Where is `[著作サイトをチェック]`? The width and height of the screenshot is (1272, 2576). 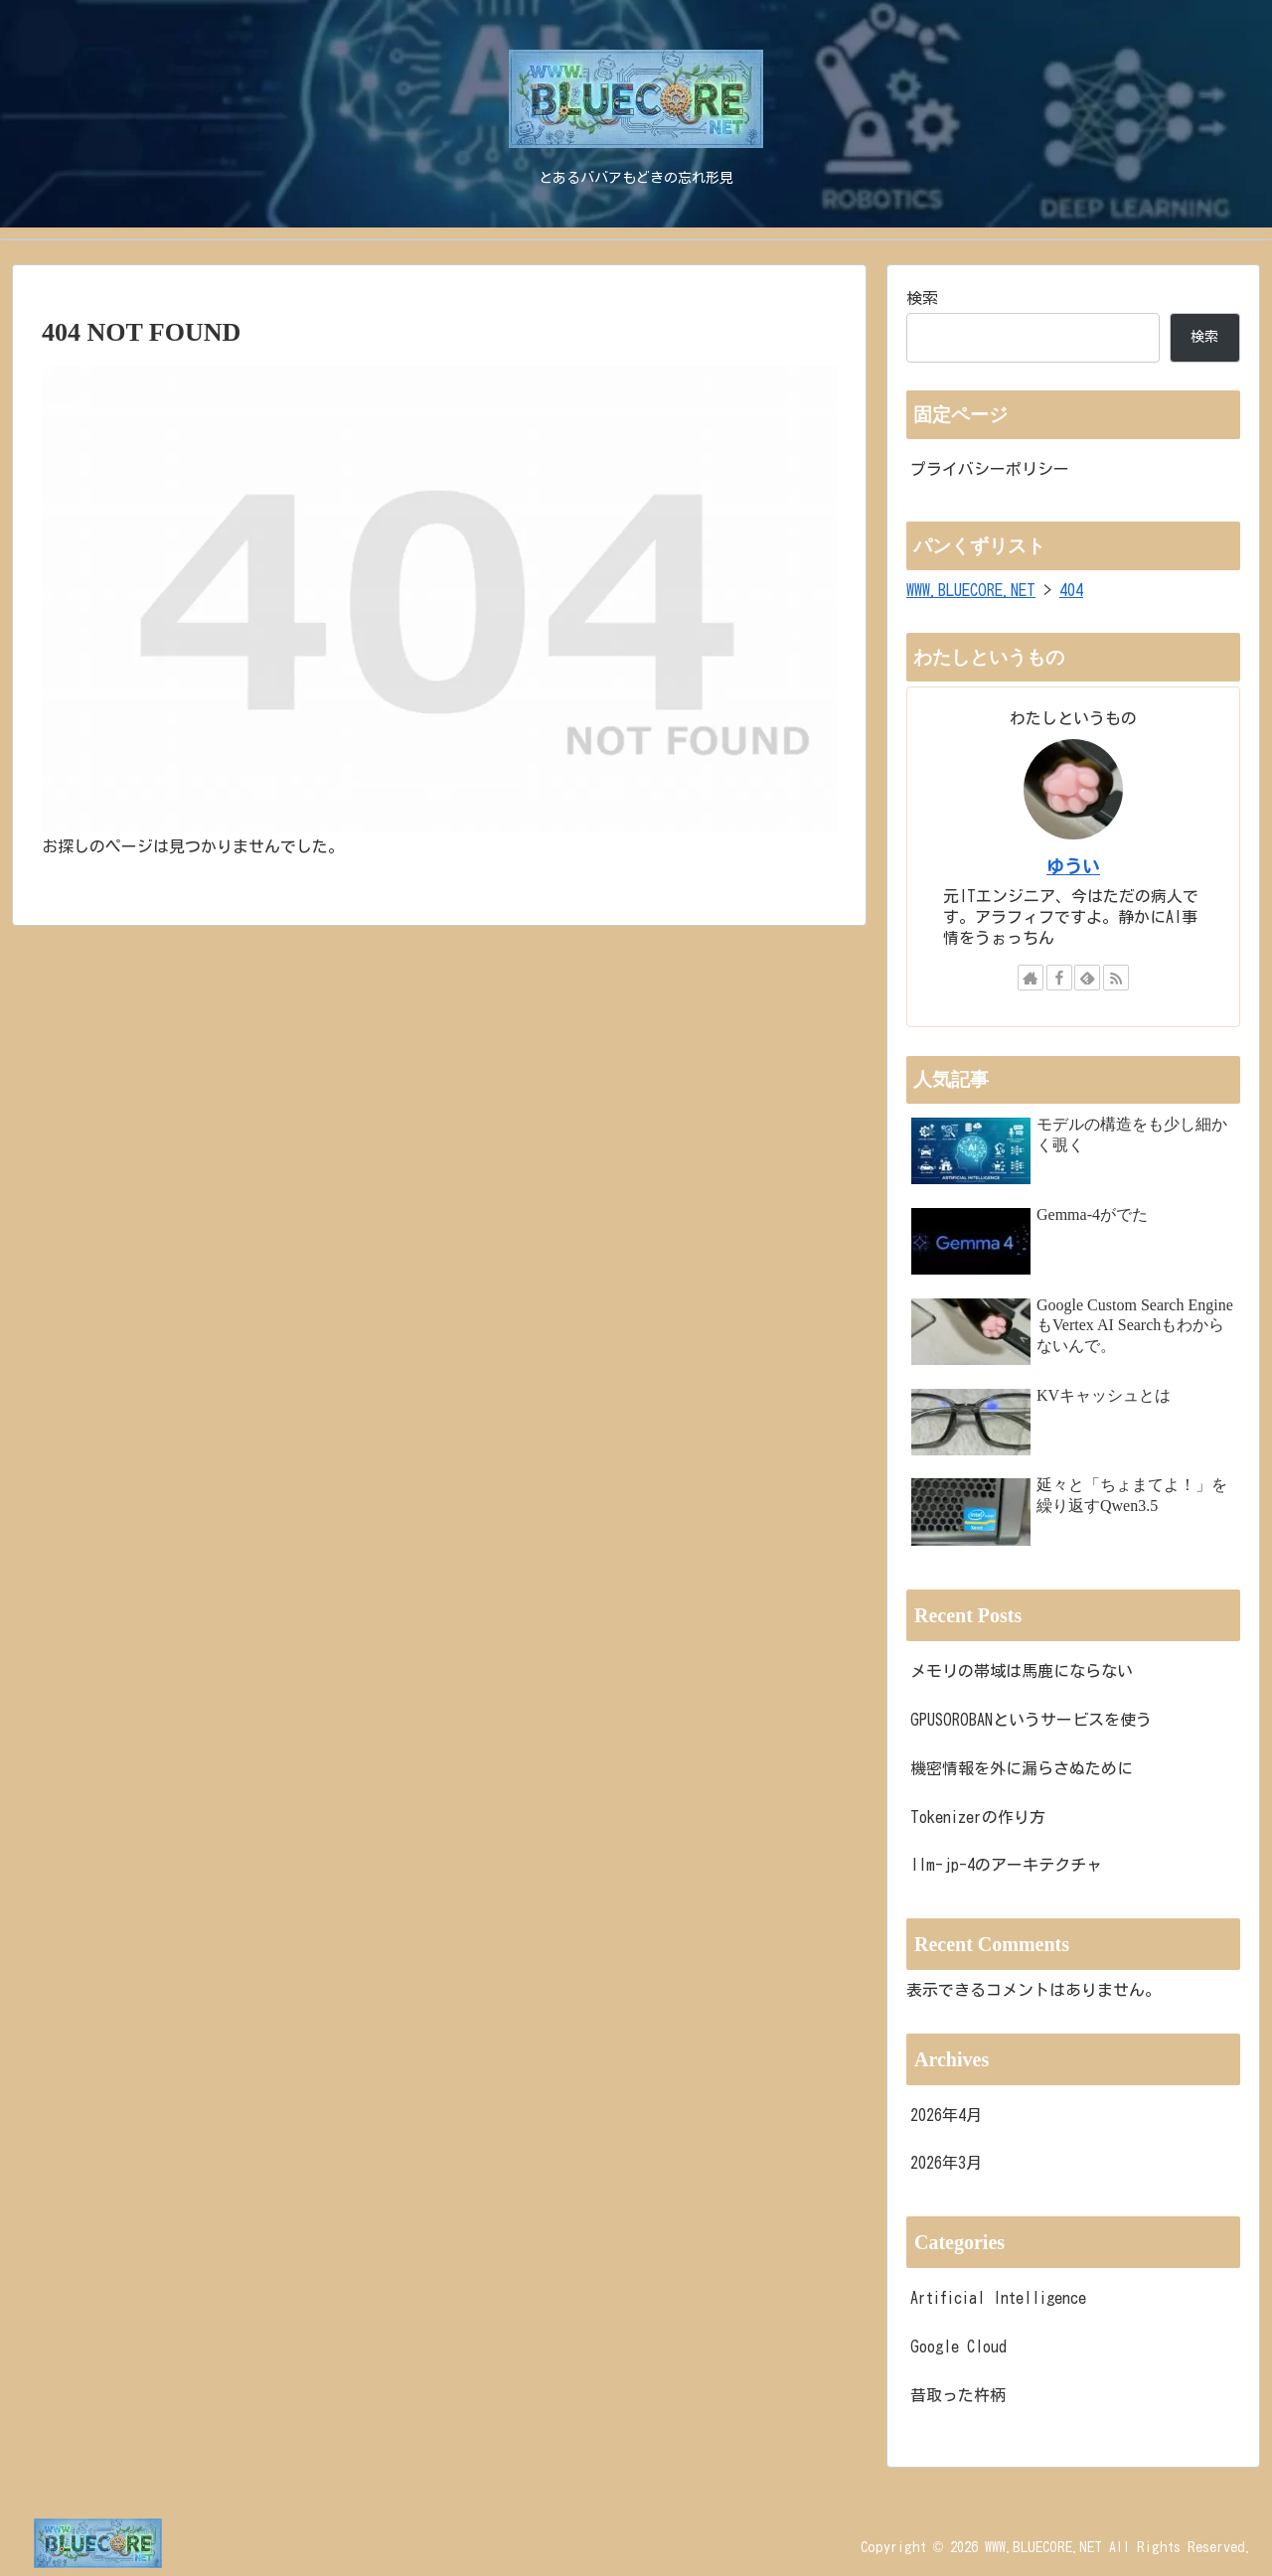
[著作サイトをチェック] is located at coordinates (1030, 977).